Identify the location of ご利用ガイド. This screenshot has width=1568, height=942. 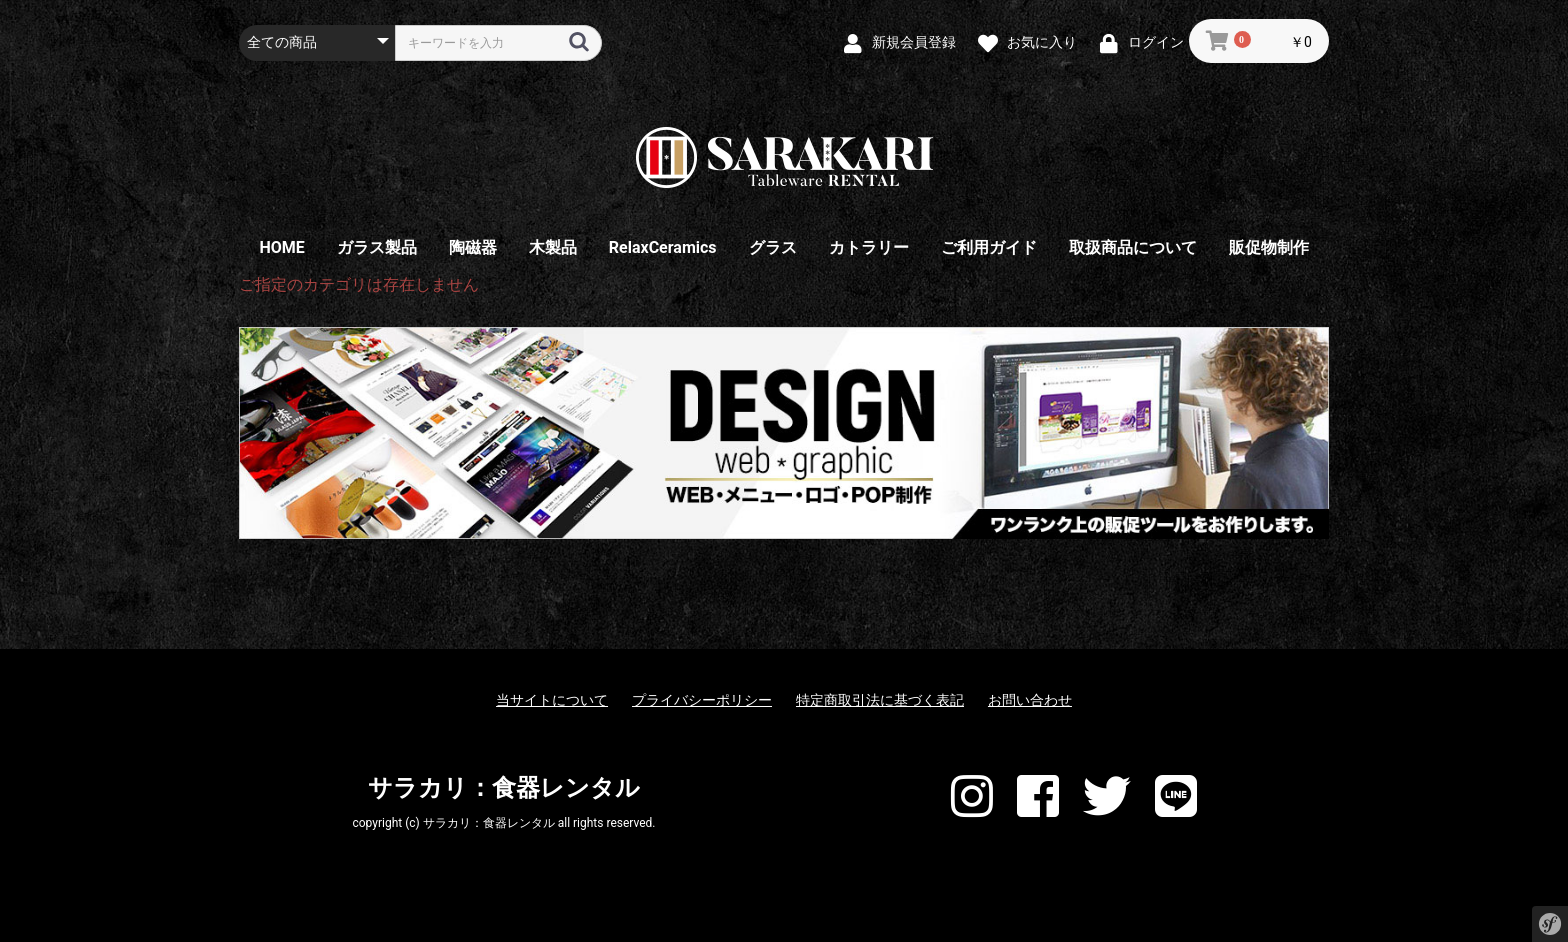
(989, 247).